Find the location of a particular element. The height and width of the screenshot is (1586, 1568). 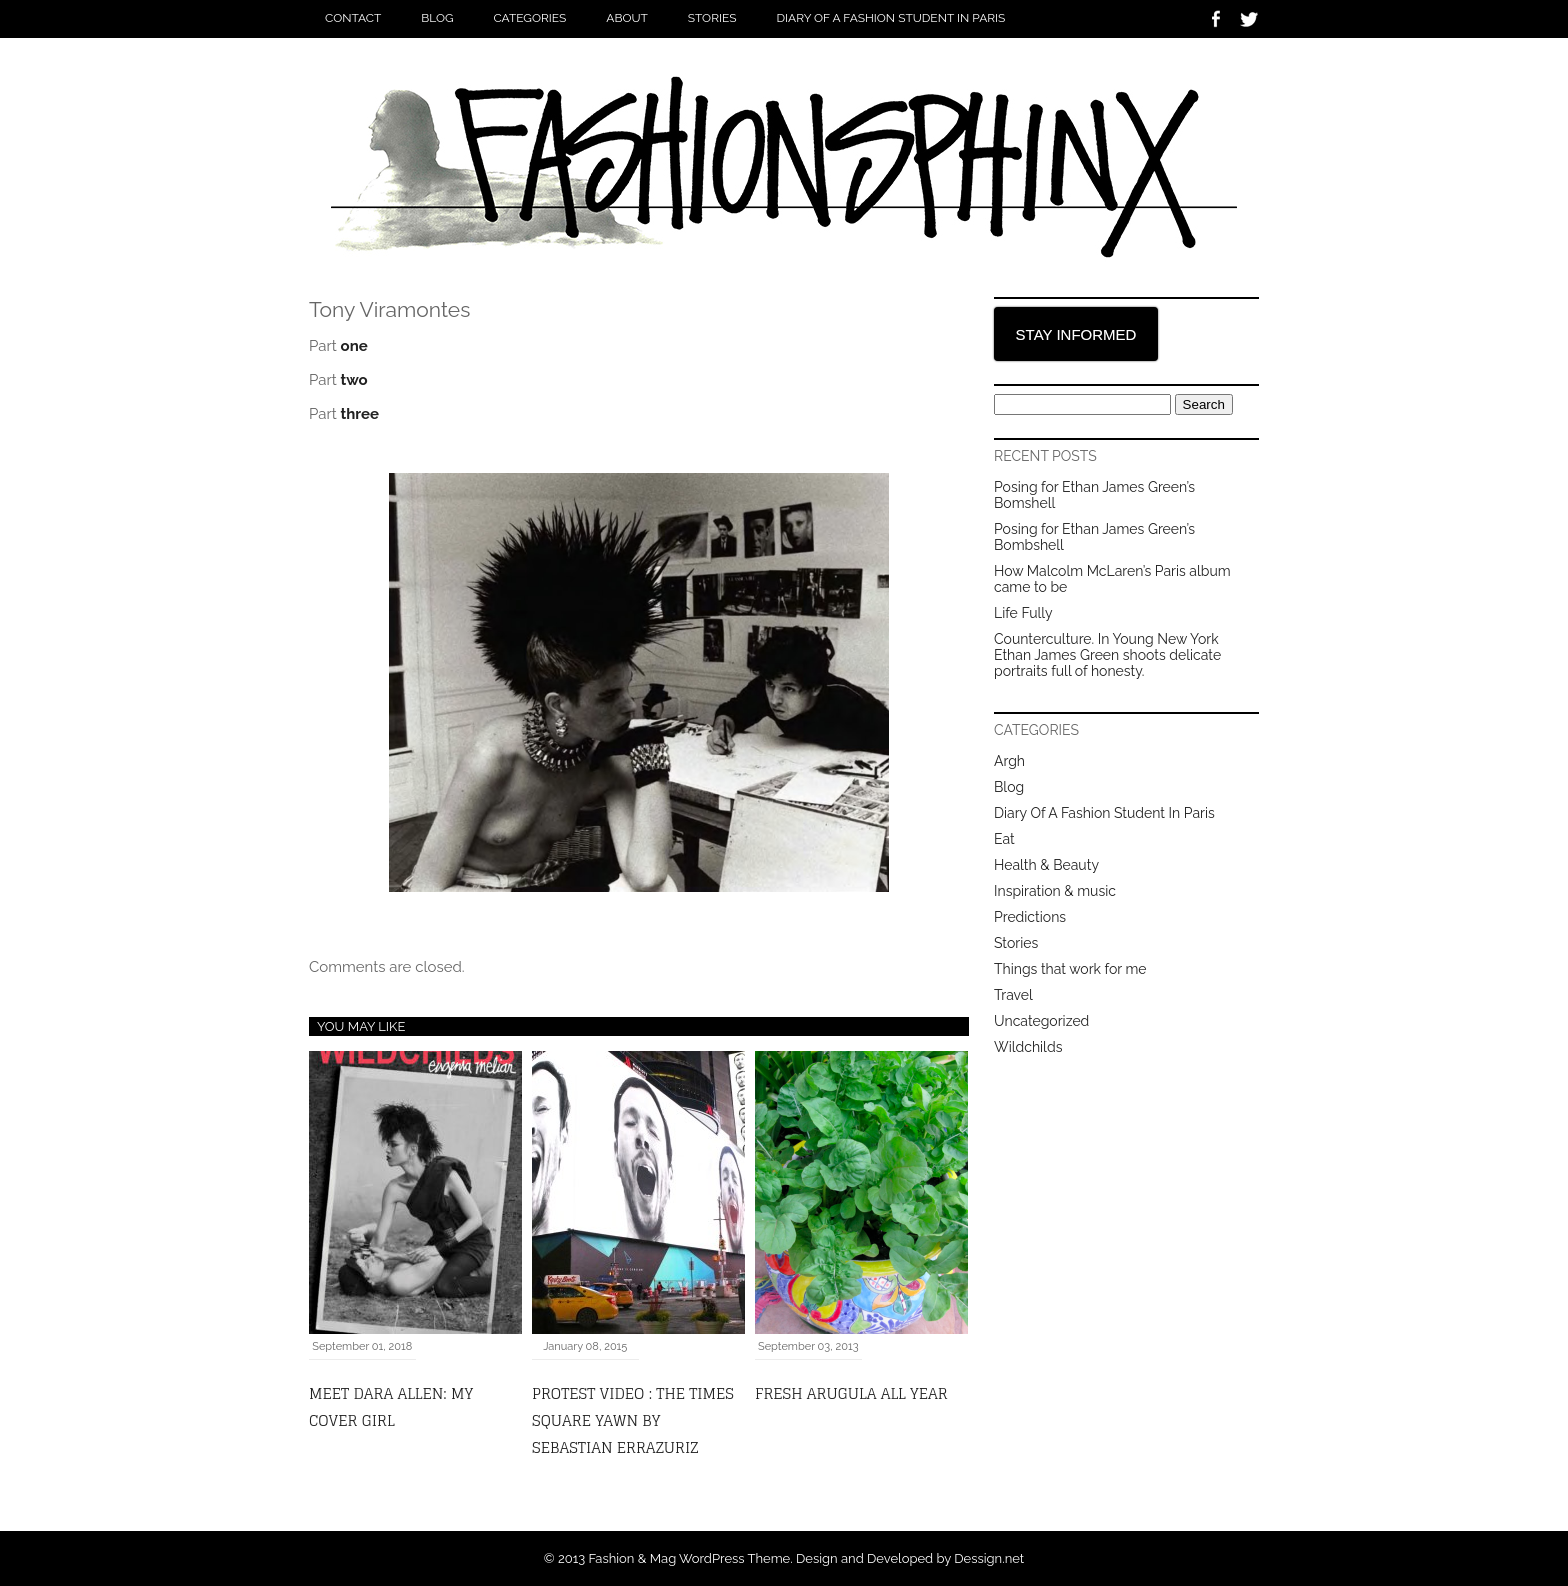

one is located at coordinates (354, 346).